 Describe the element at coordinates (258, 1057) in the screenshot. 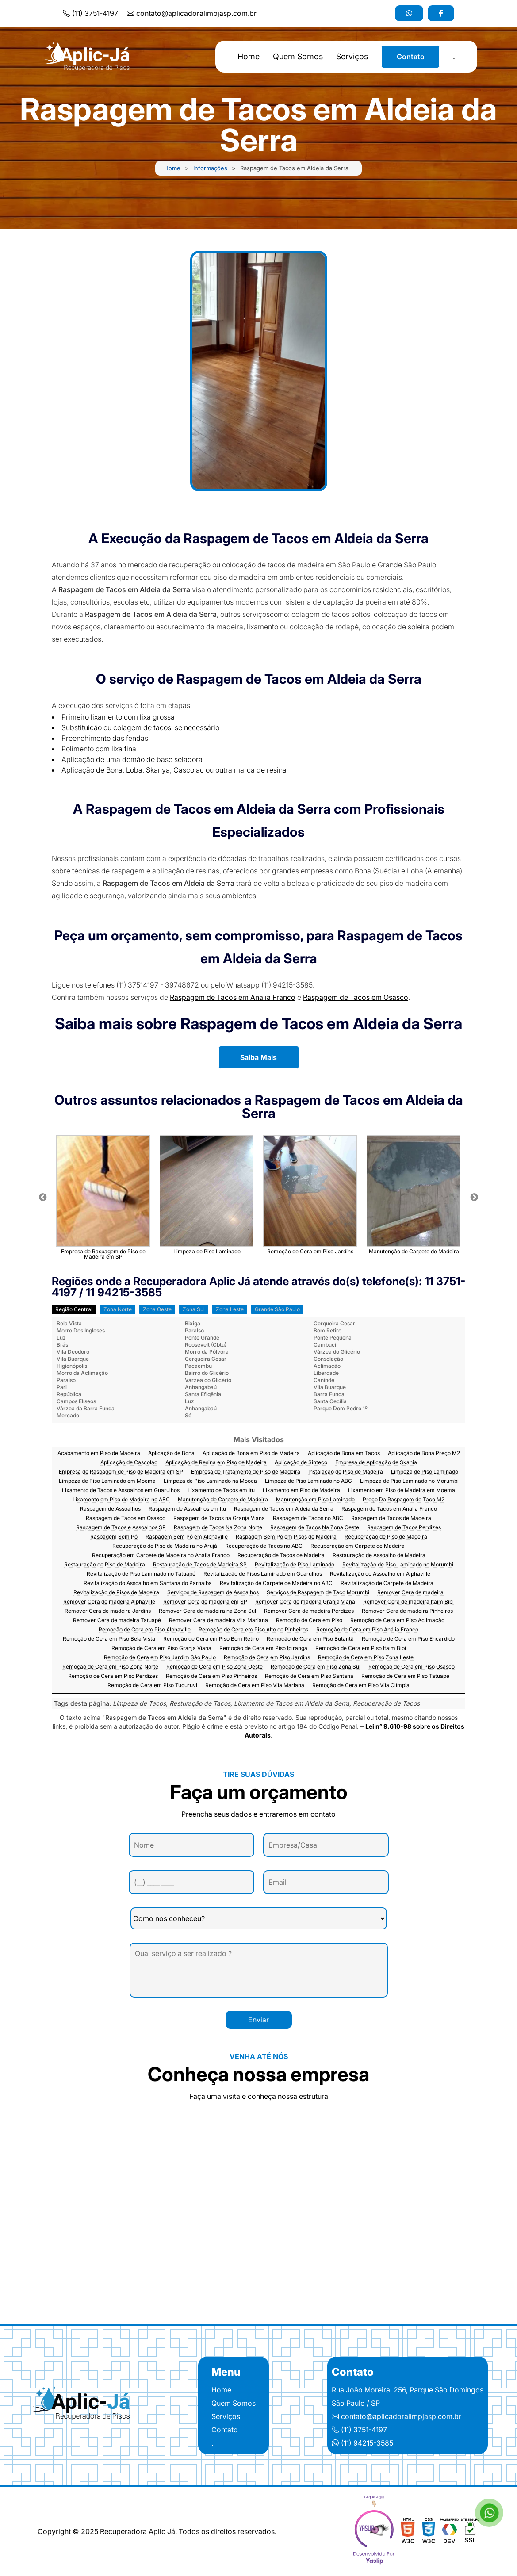

I see `Saiba Mais` at that location.